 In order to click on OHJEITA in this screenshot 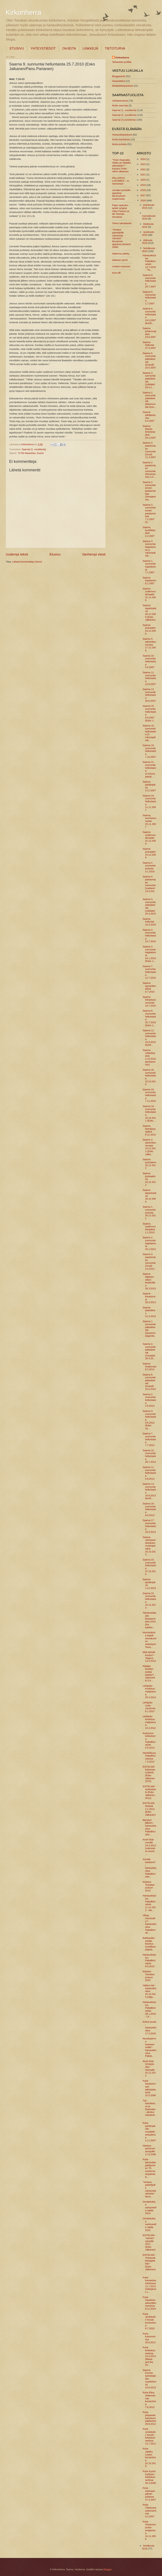, I will do `click(69, 48)`.